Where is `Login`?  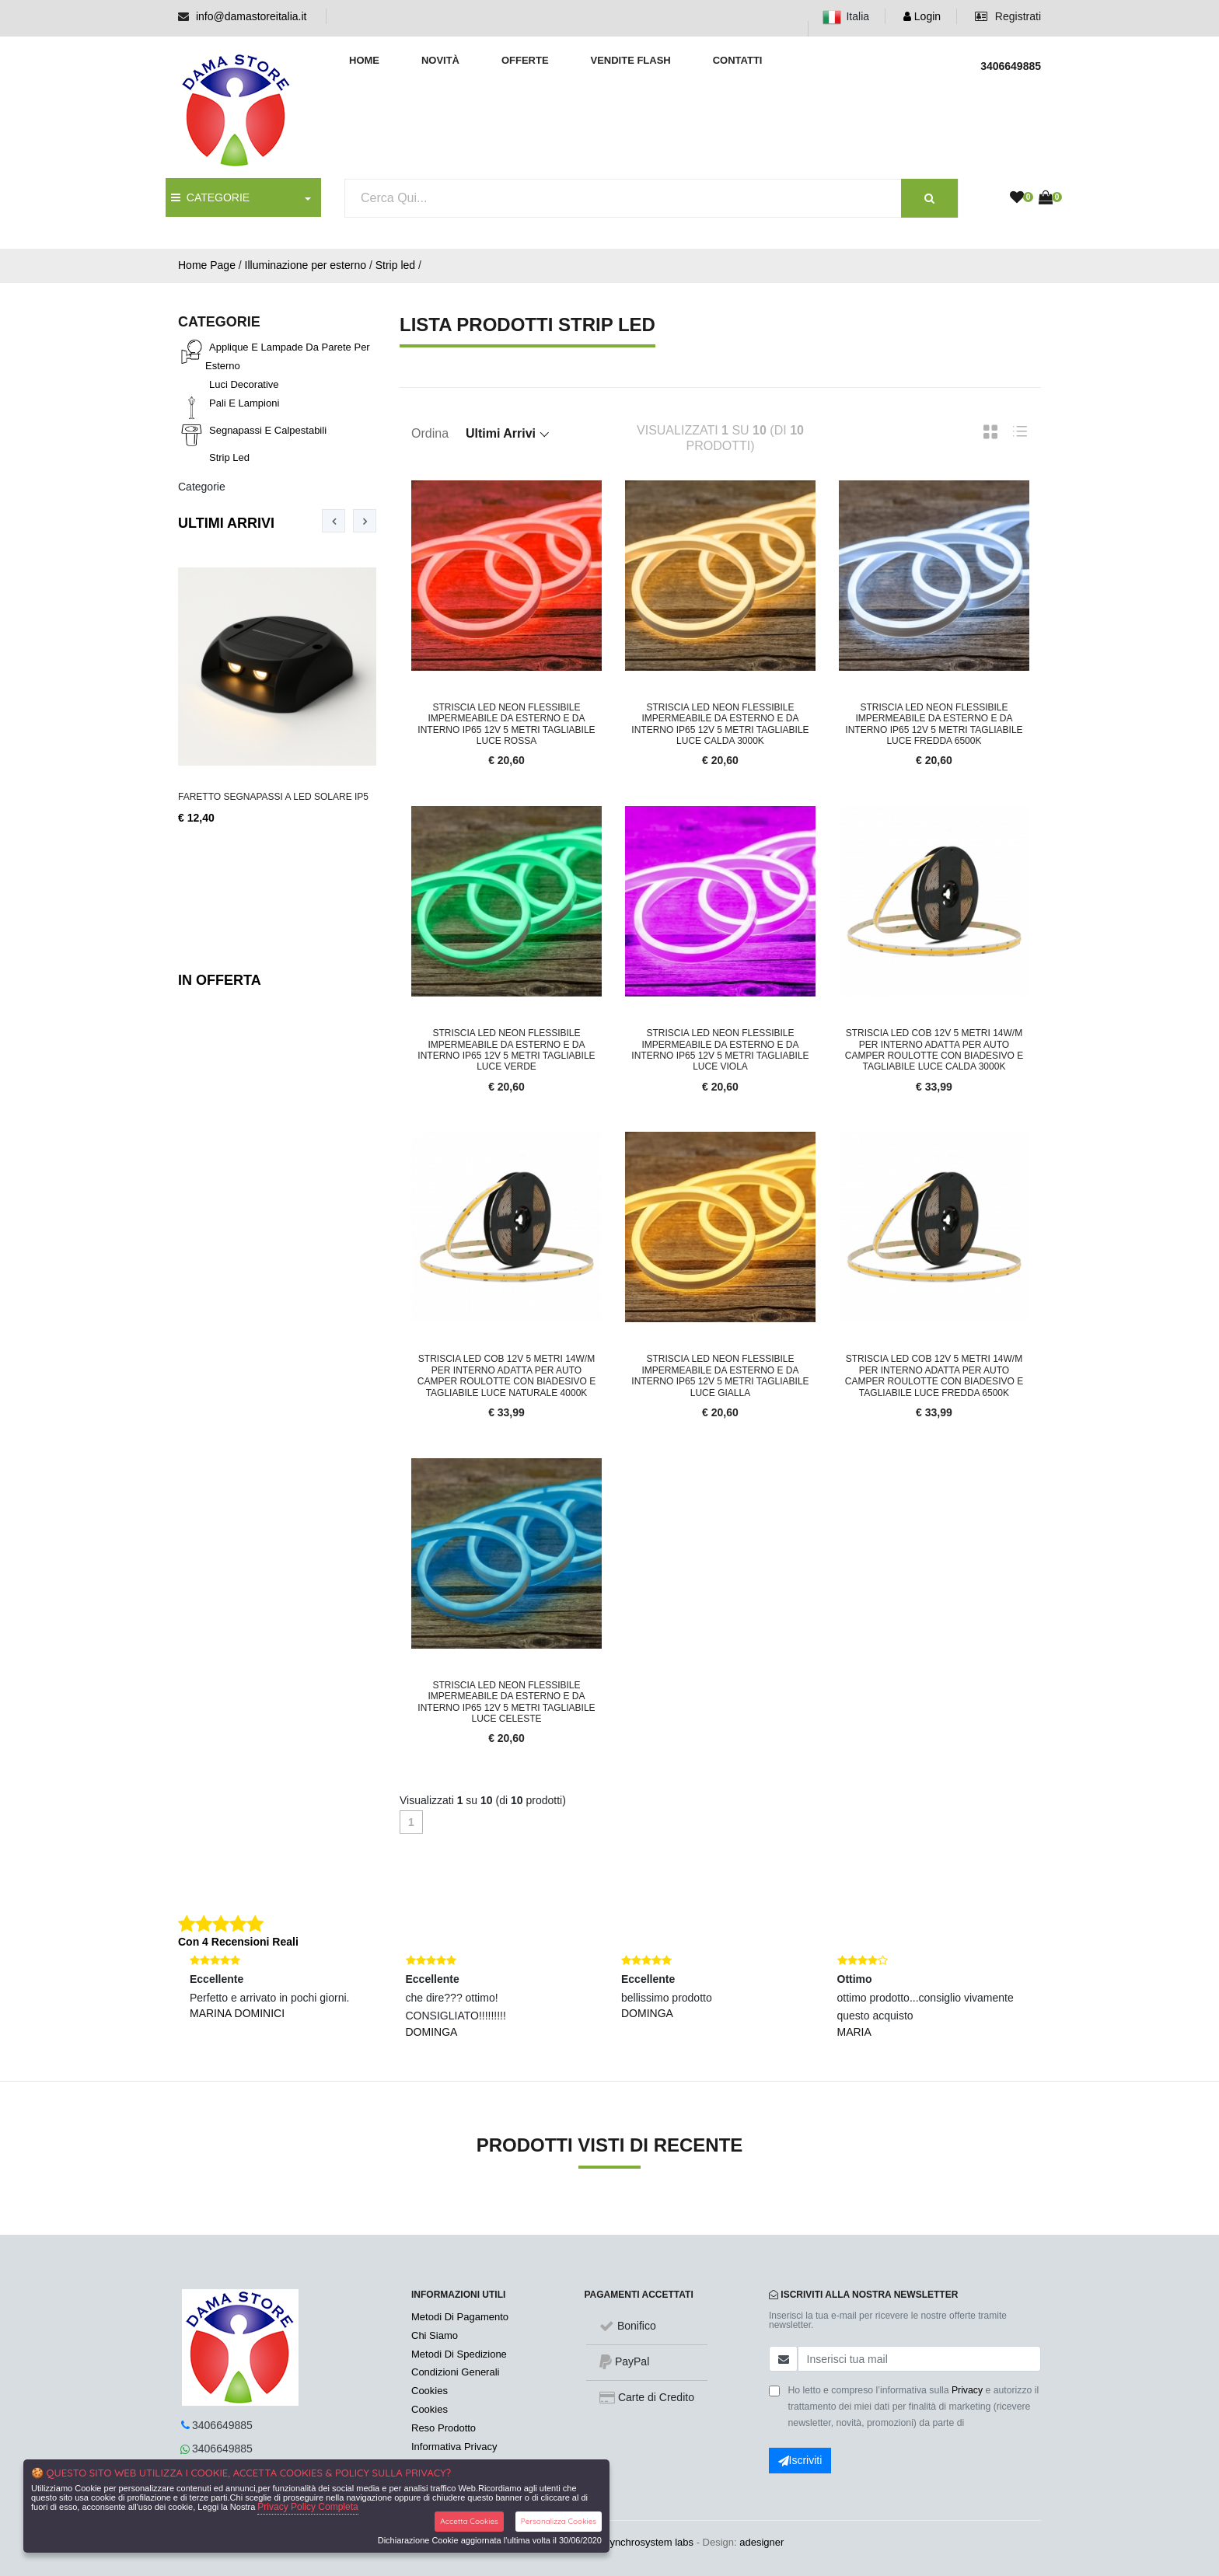
Login is located at coordinates (922, 16).